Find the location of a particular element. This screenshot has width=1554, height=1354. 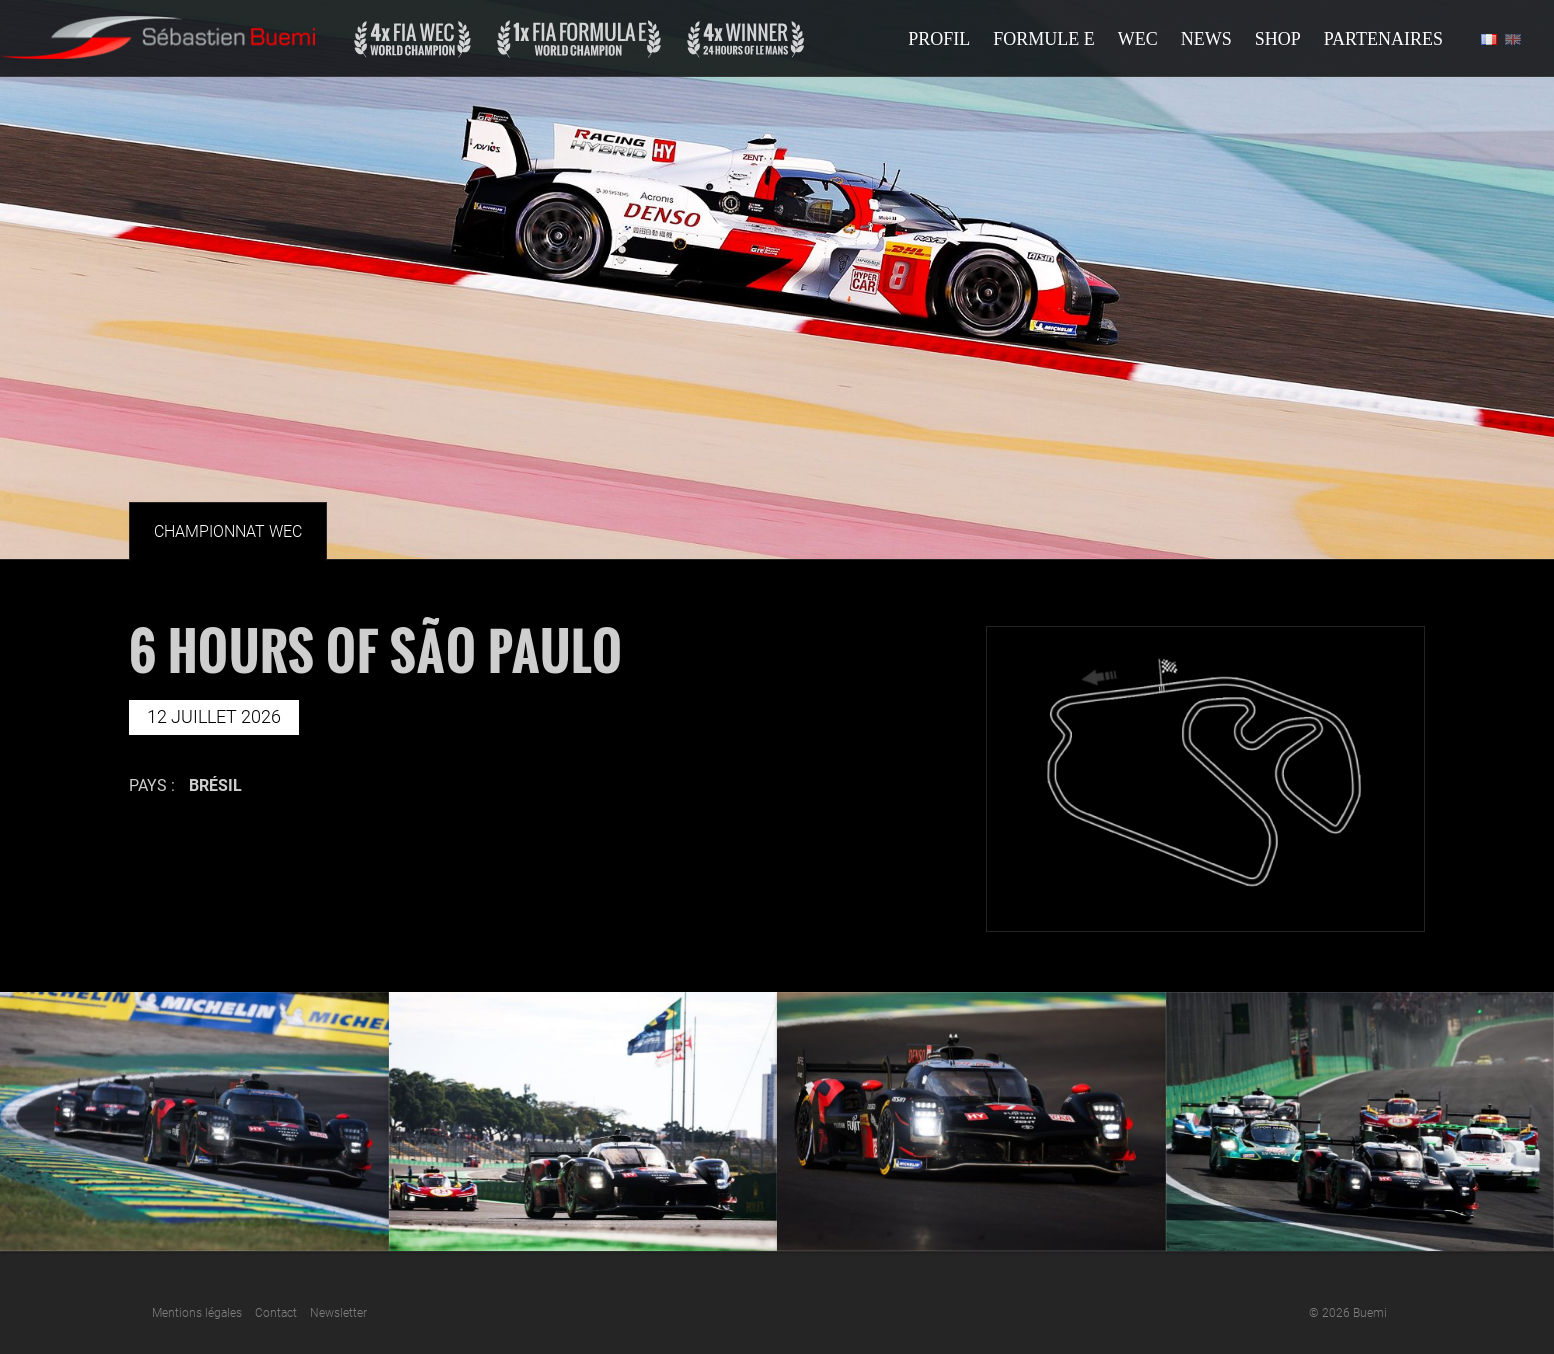

Partenaires is located at coordinates (1383, 39).